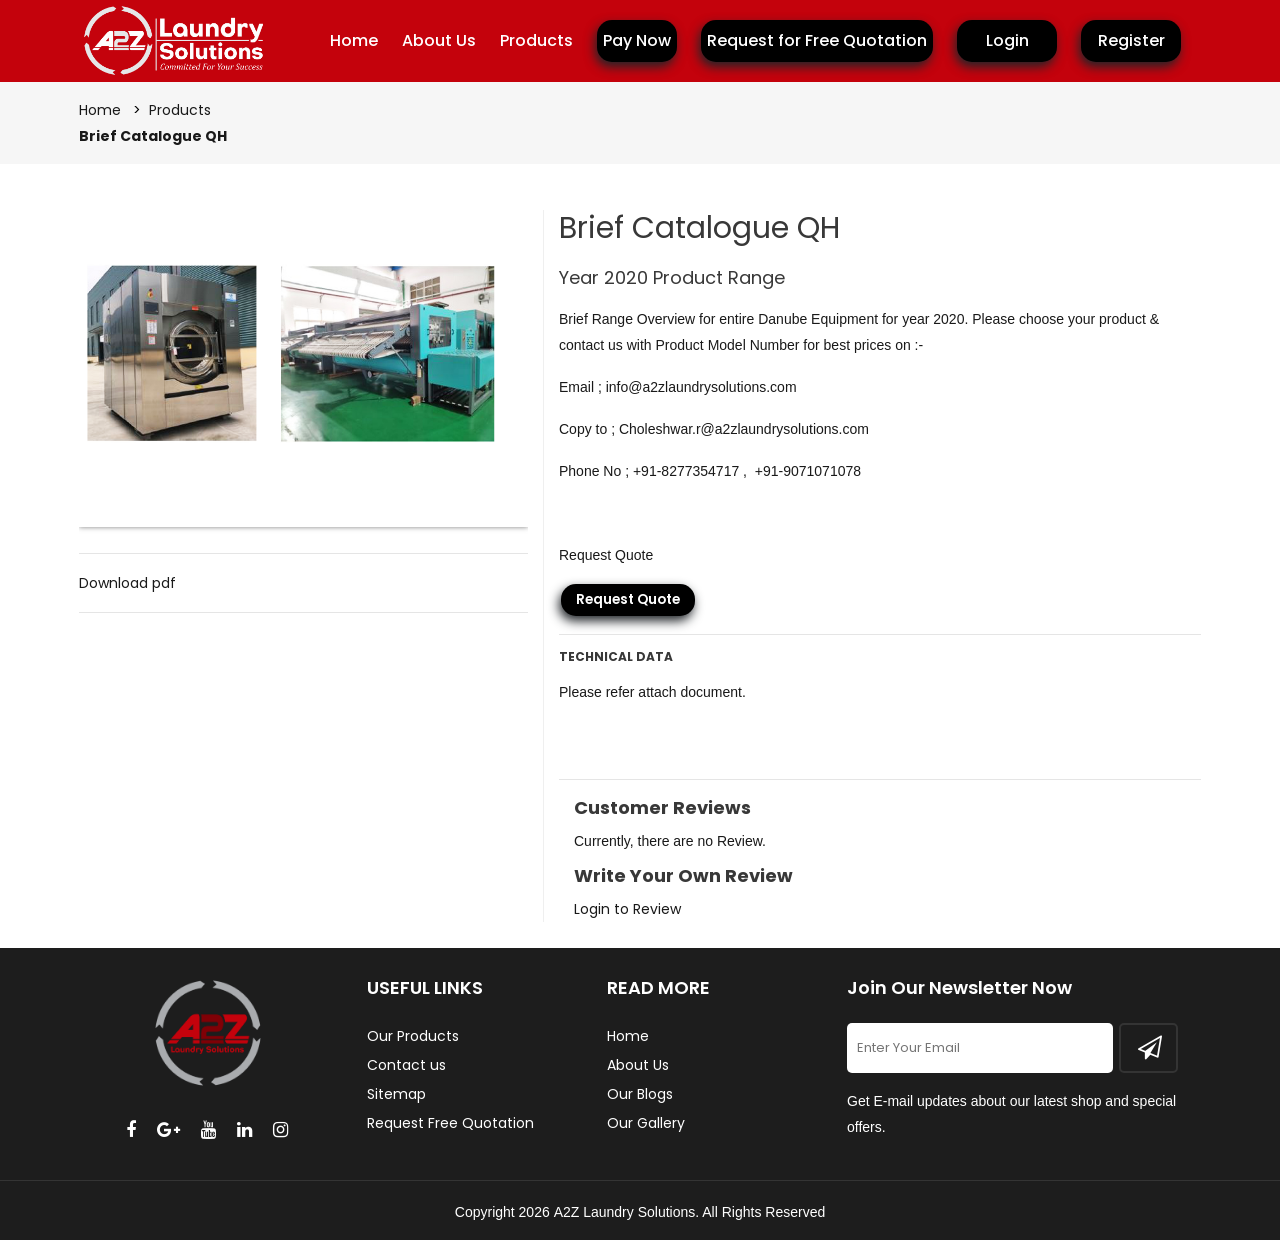 This screenshot has height=1244, width=1280. What do you see at coordinates (450, 1127) in the screenshot?
I see `Request Free Quotation` at bounding box center [450, 1127].